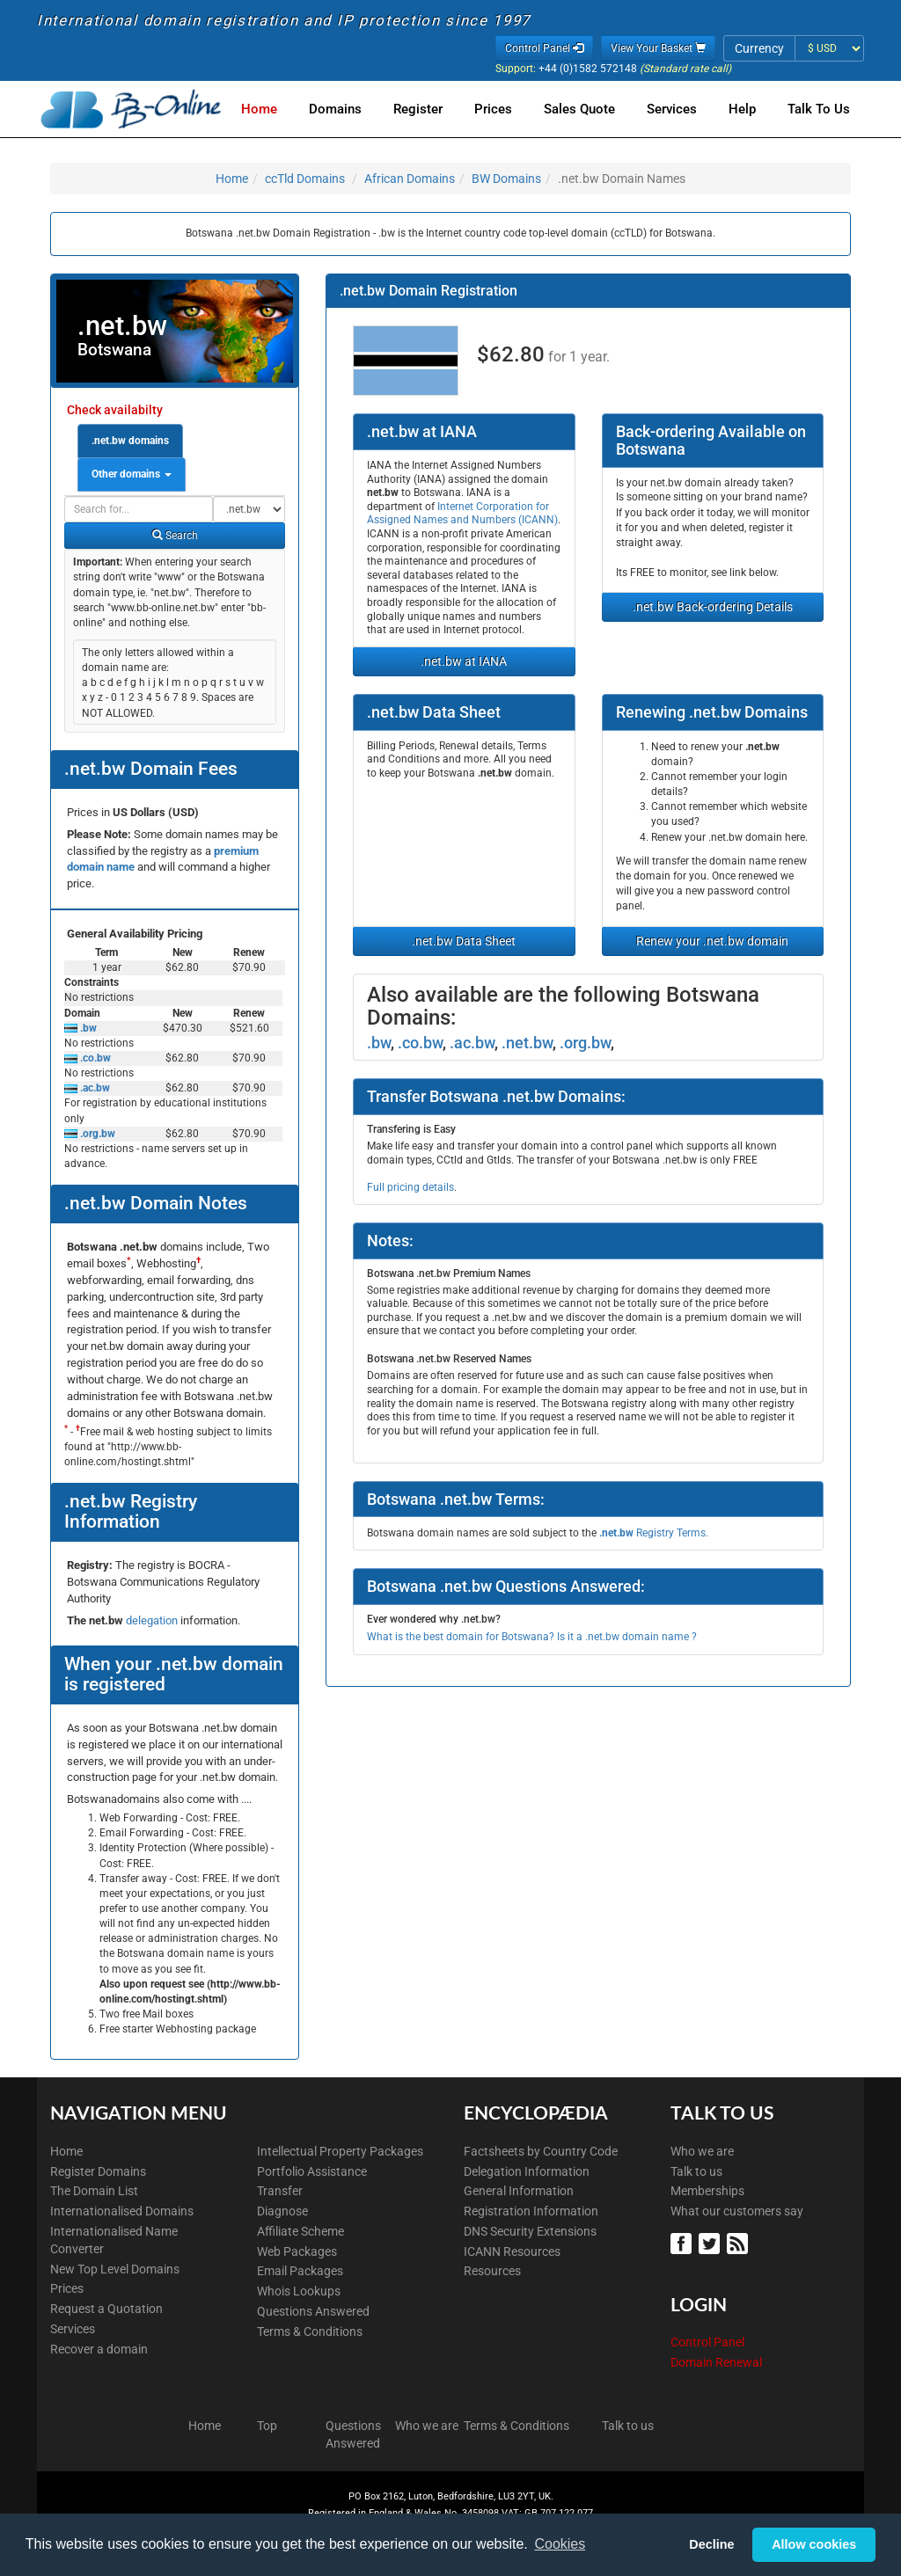  Describe the element at coordinates (814, 2544) in the screenshot. I see `Allow cookies [button]` at that location.